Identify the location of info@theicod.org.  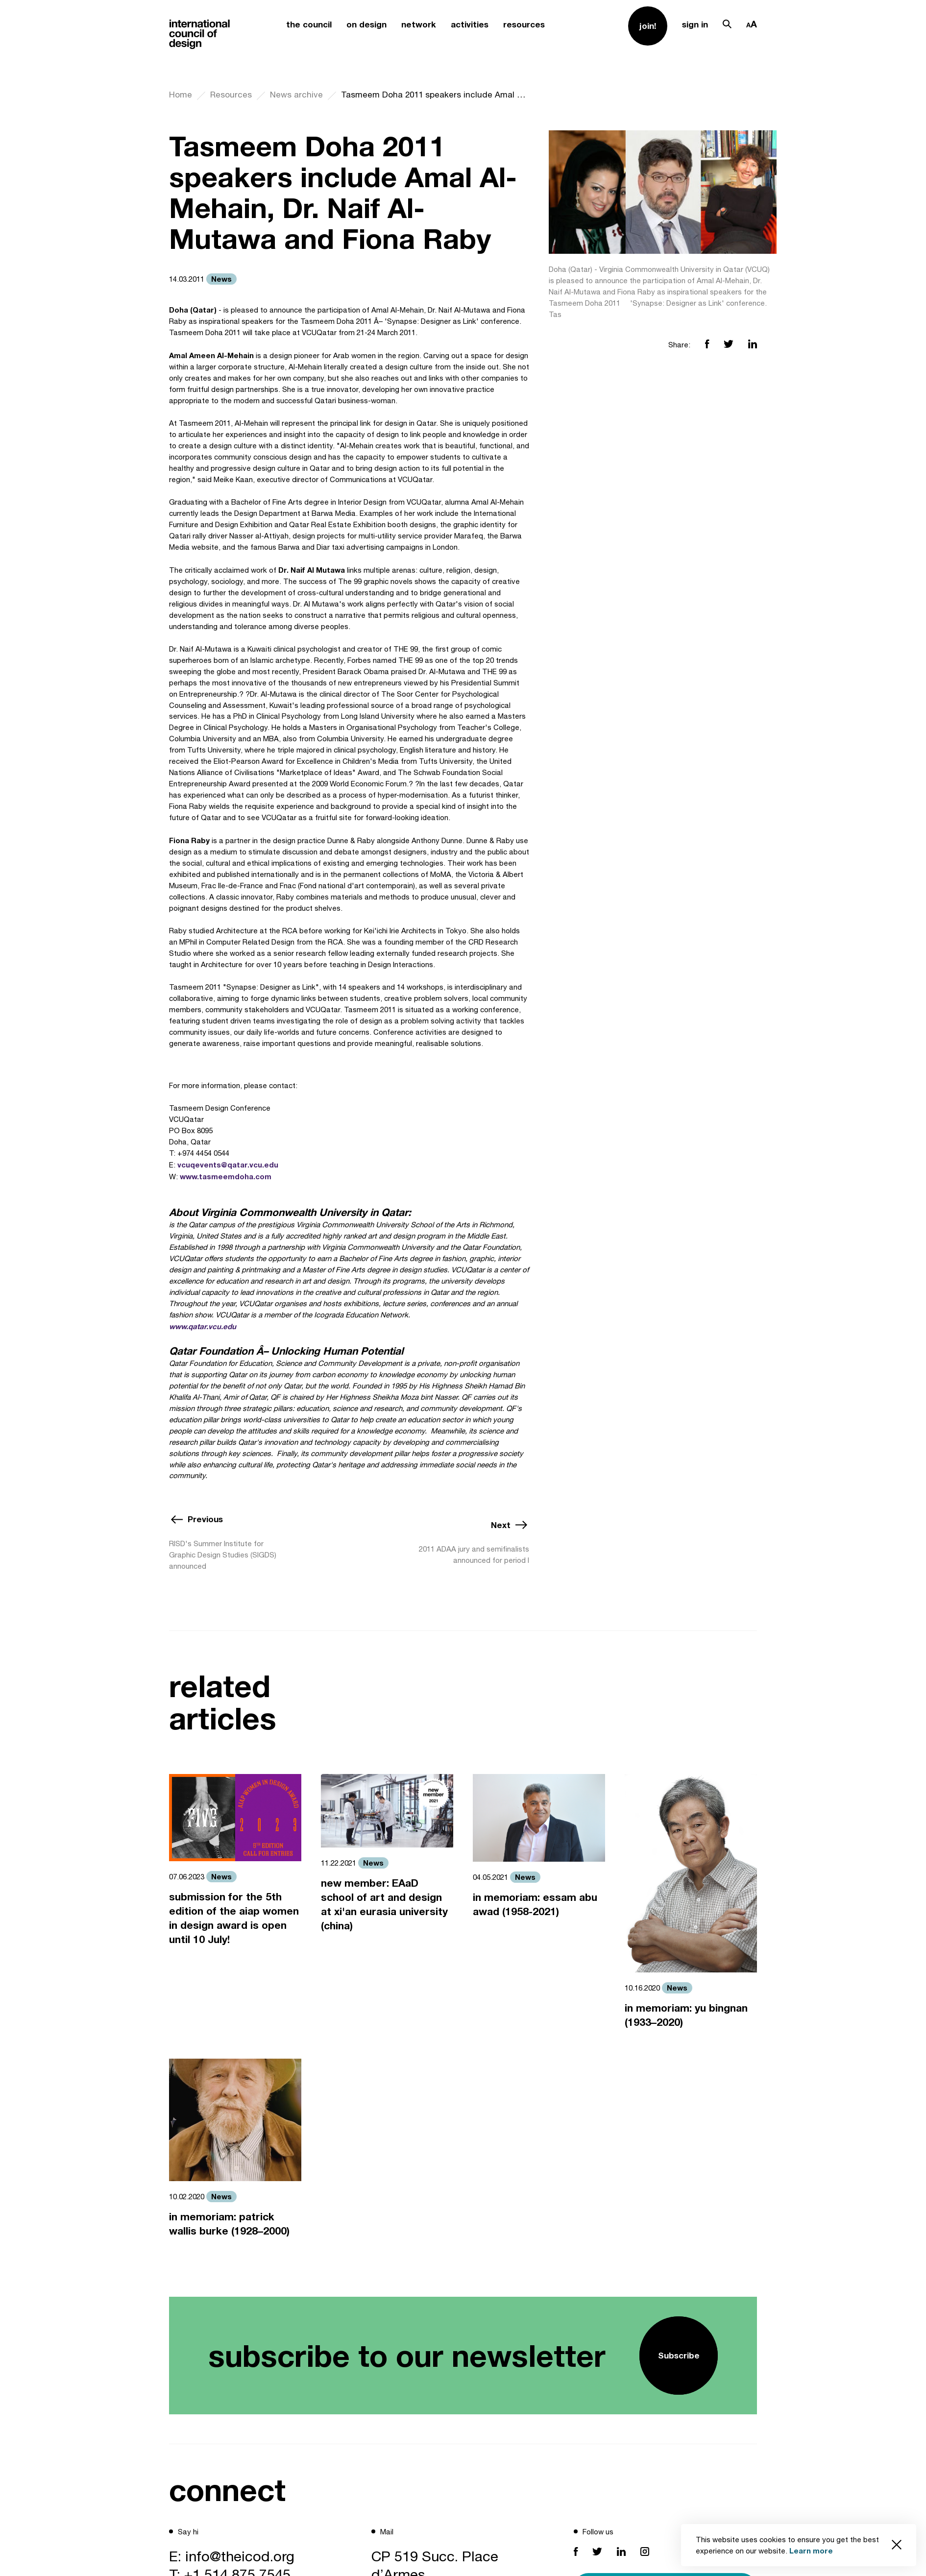
(239, 2556).